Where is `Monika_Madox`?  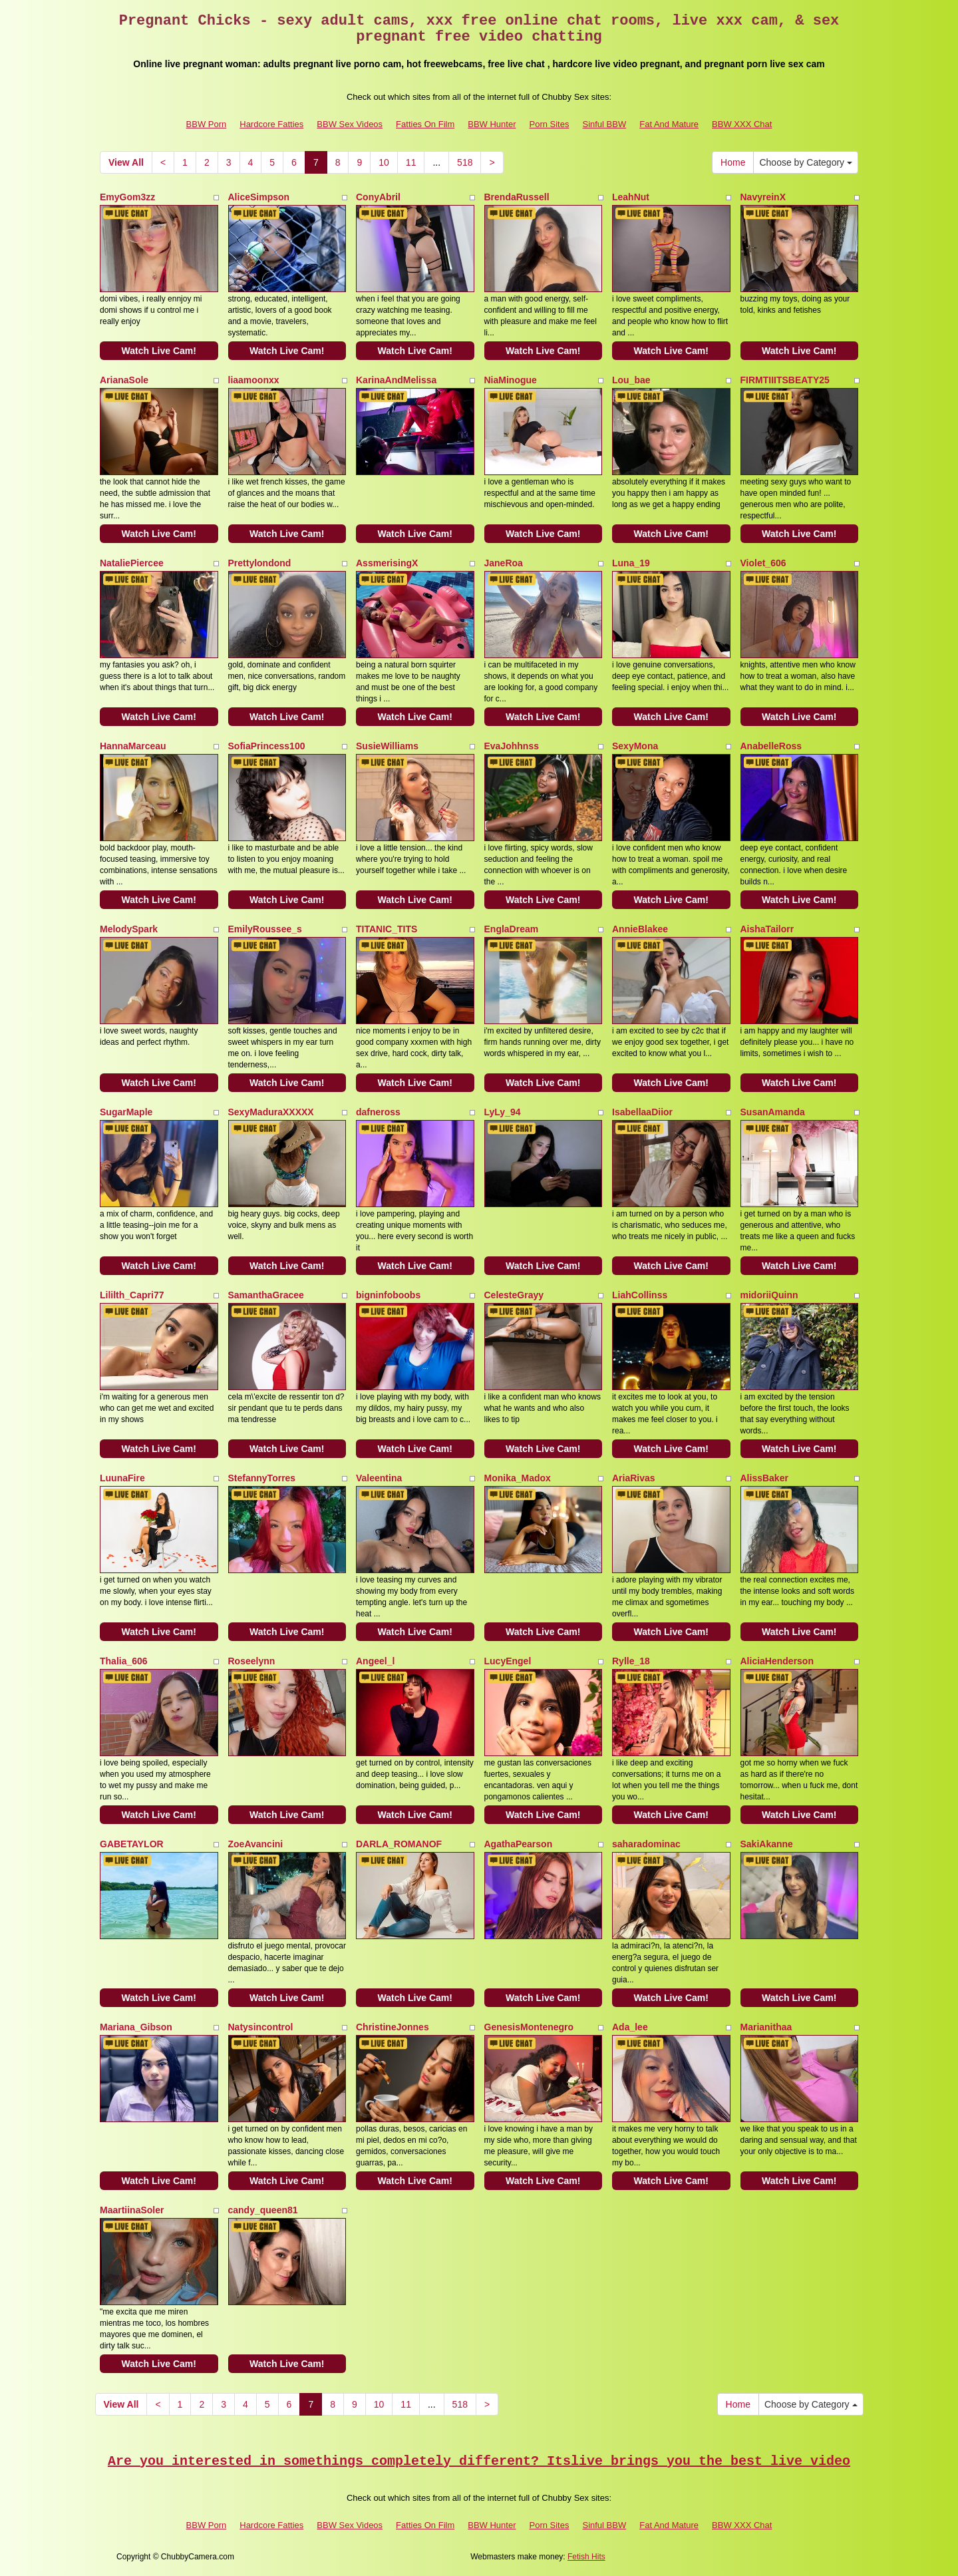
Monika_Madox is located at coordinates (517, 1478).